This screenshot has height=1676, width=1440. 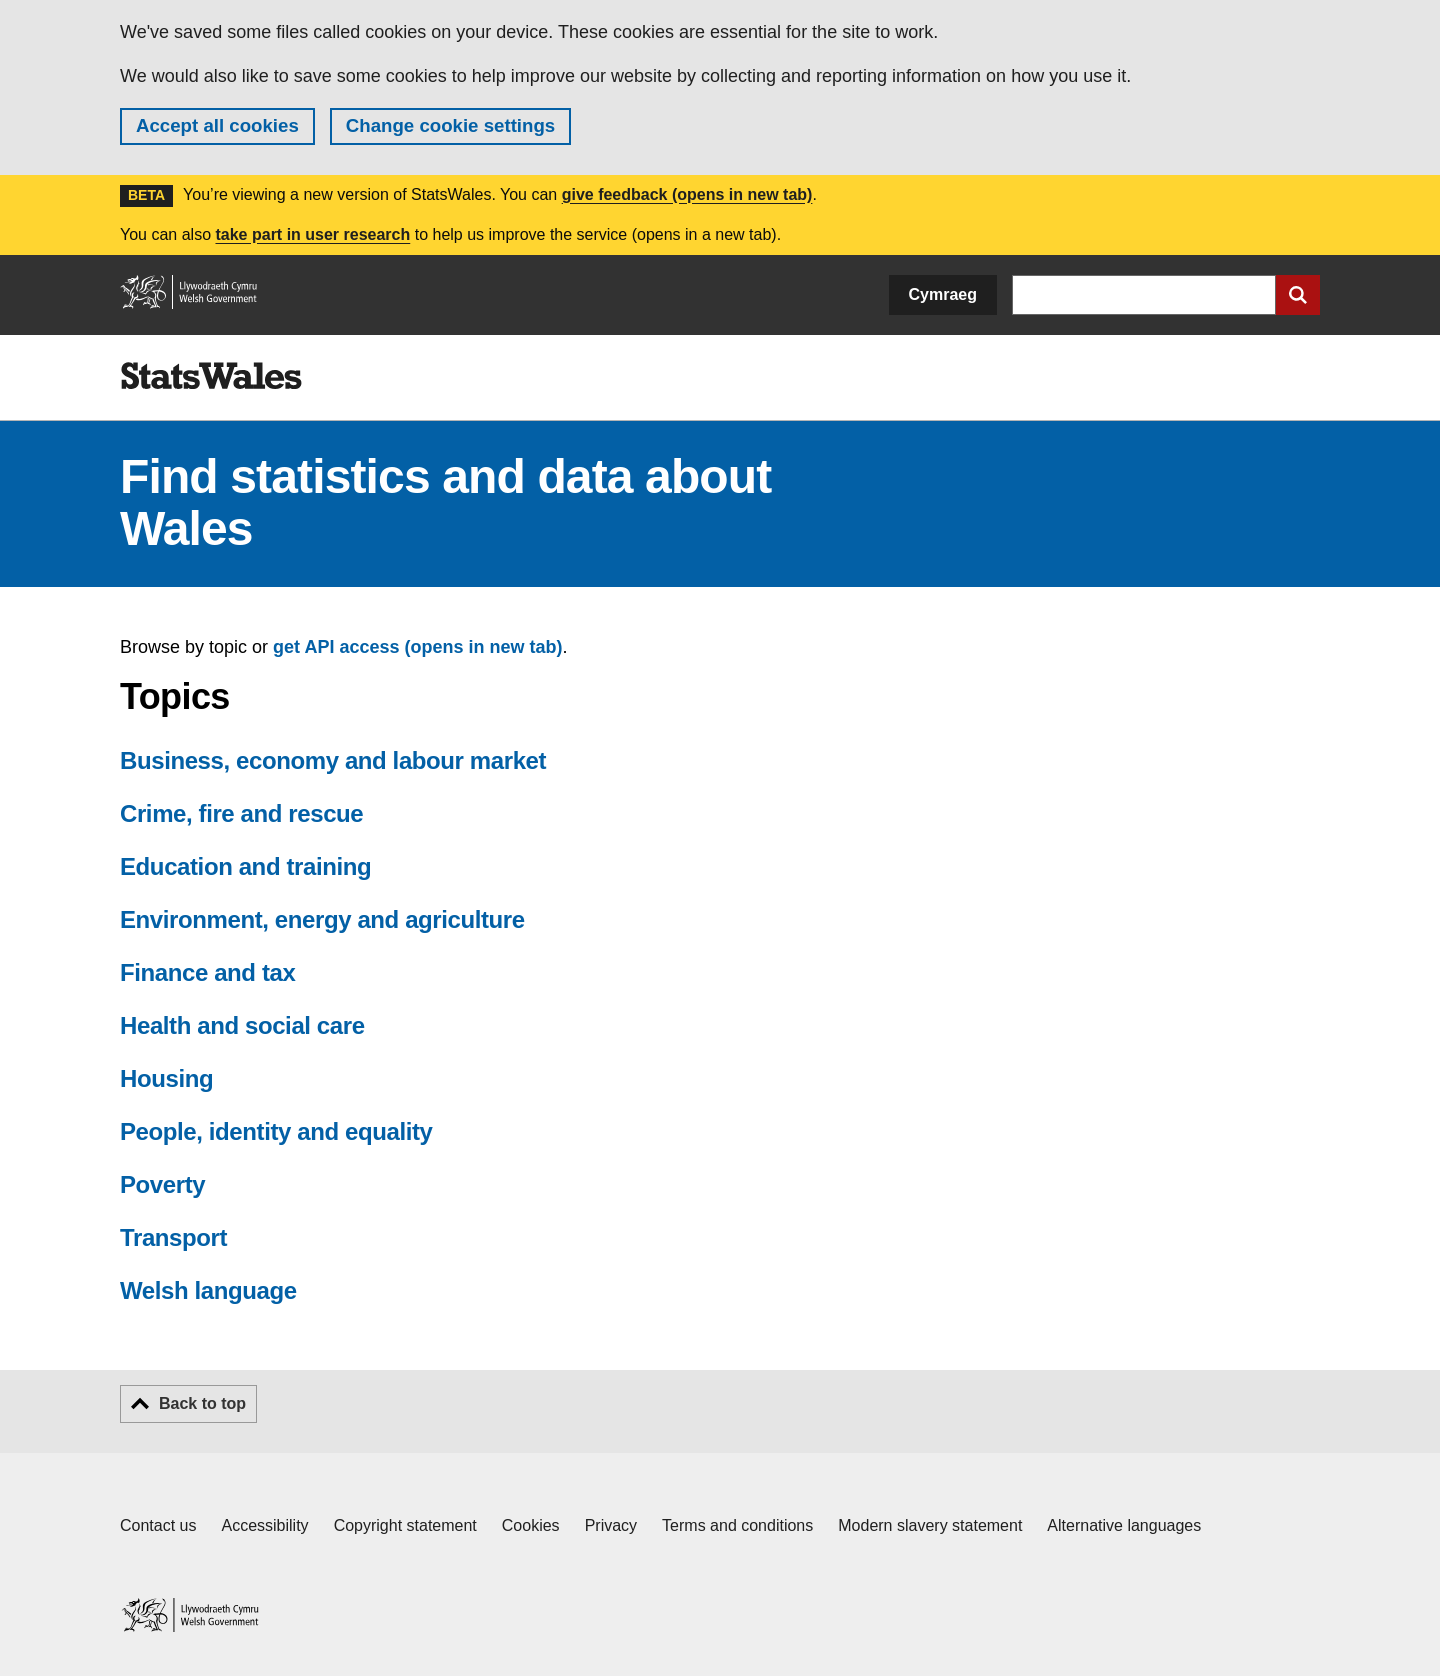 What do you see at coordinates (531, 1525) in the screenshot?
I see `Cookies` at bounding box center [531, 1525].